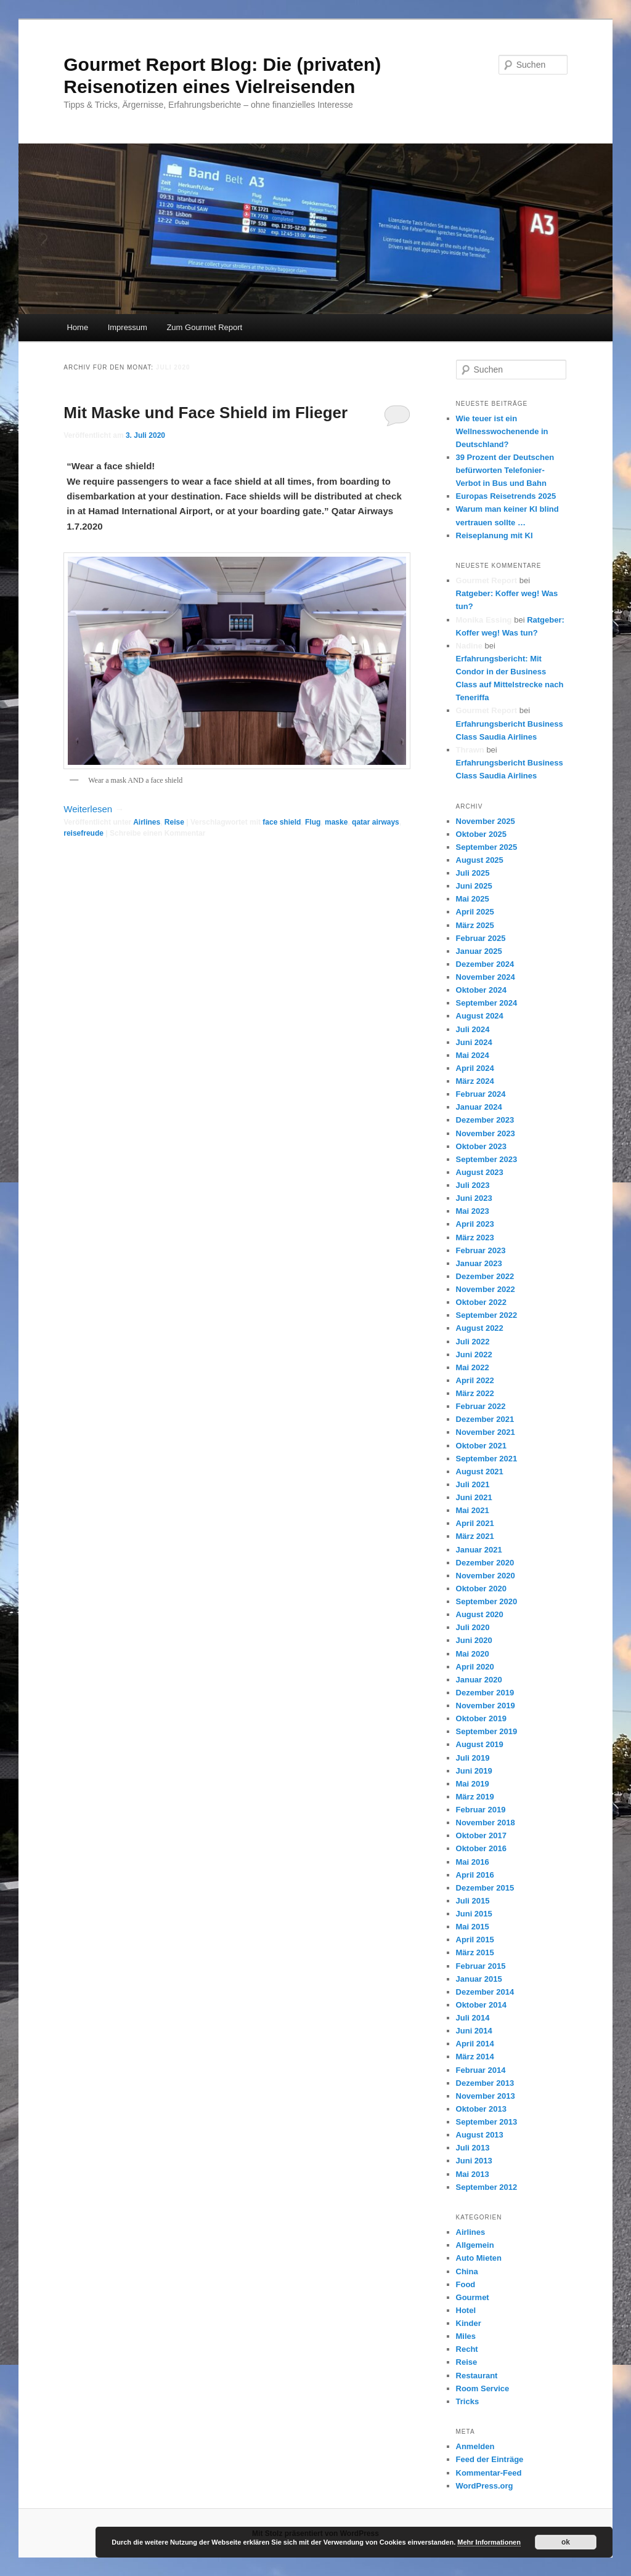  What do you see at coordinates (475, 1393) in the screenshot?
I see `März 2022` at bounding box center [475, 1393].